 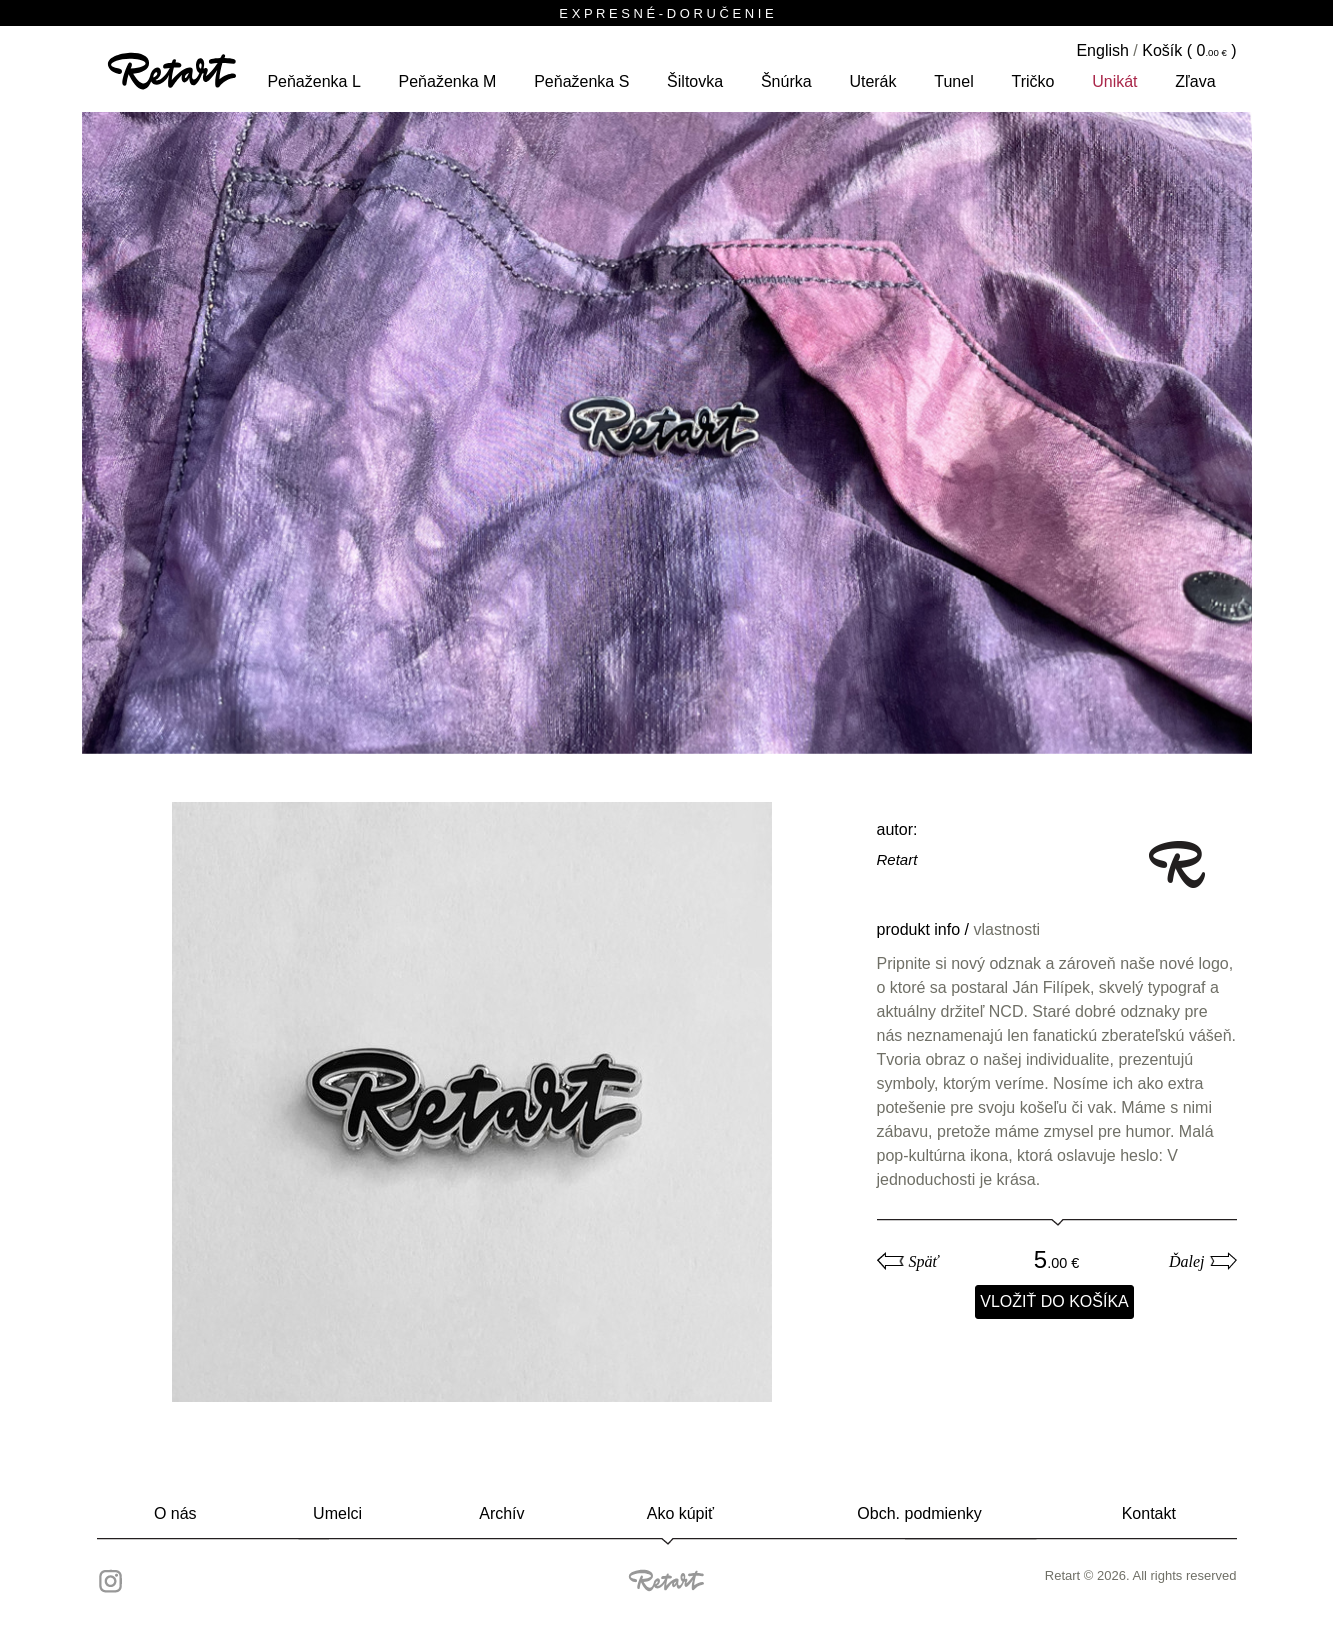 What do you see at coordinates (581, 81) in the screenshot?
I see `peňaženka S` at bounding box center [581, 81].